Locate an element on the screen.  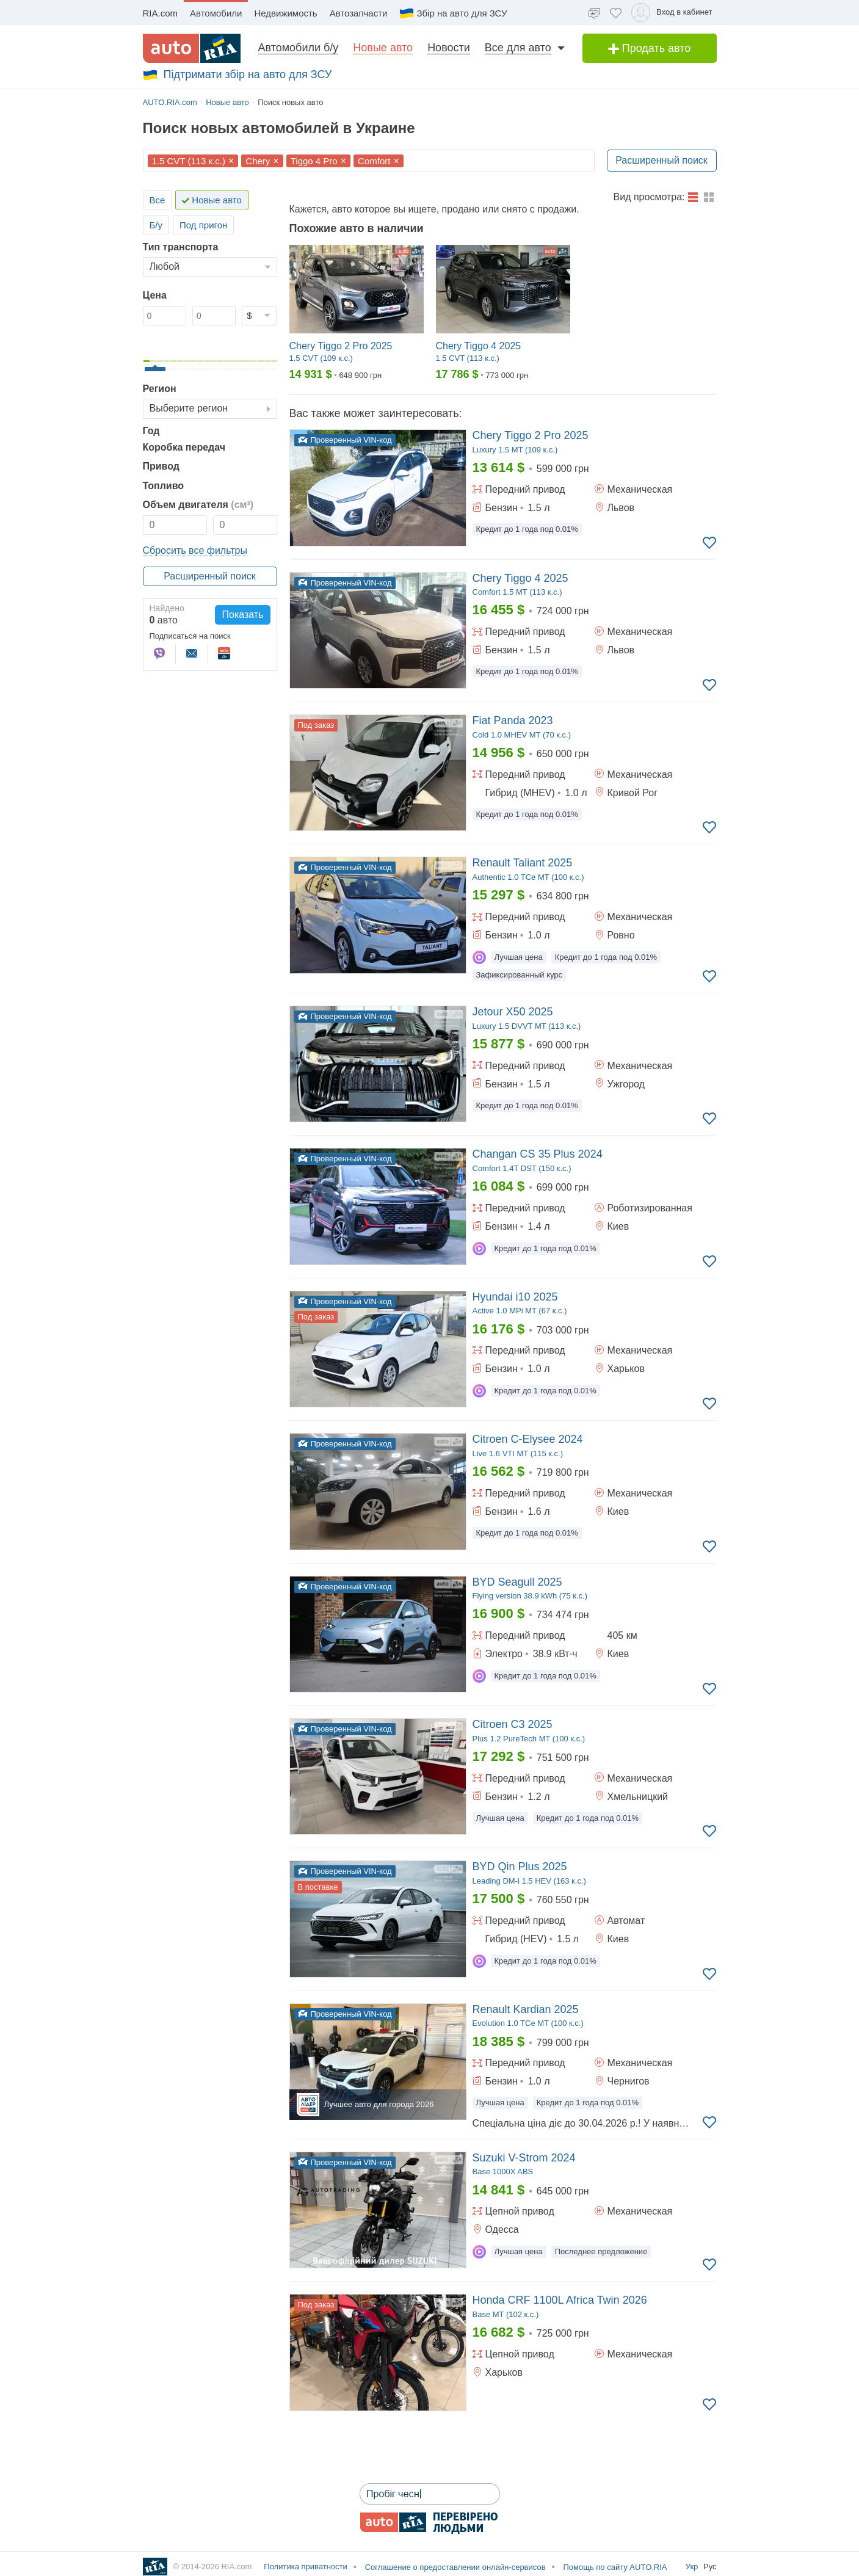
Под пригон is located at coordinates (203, 225).